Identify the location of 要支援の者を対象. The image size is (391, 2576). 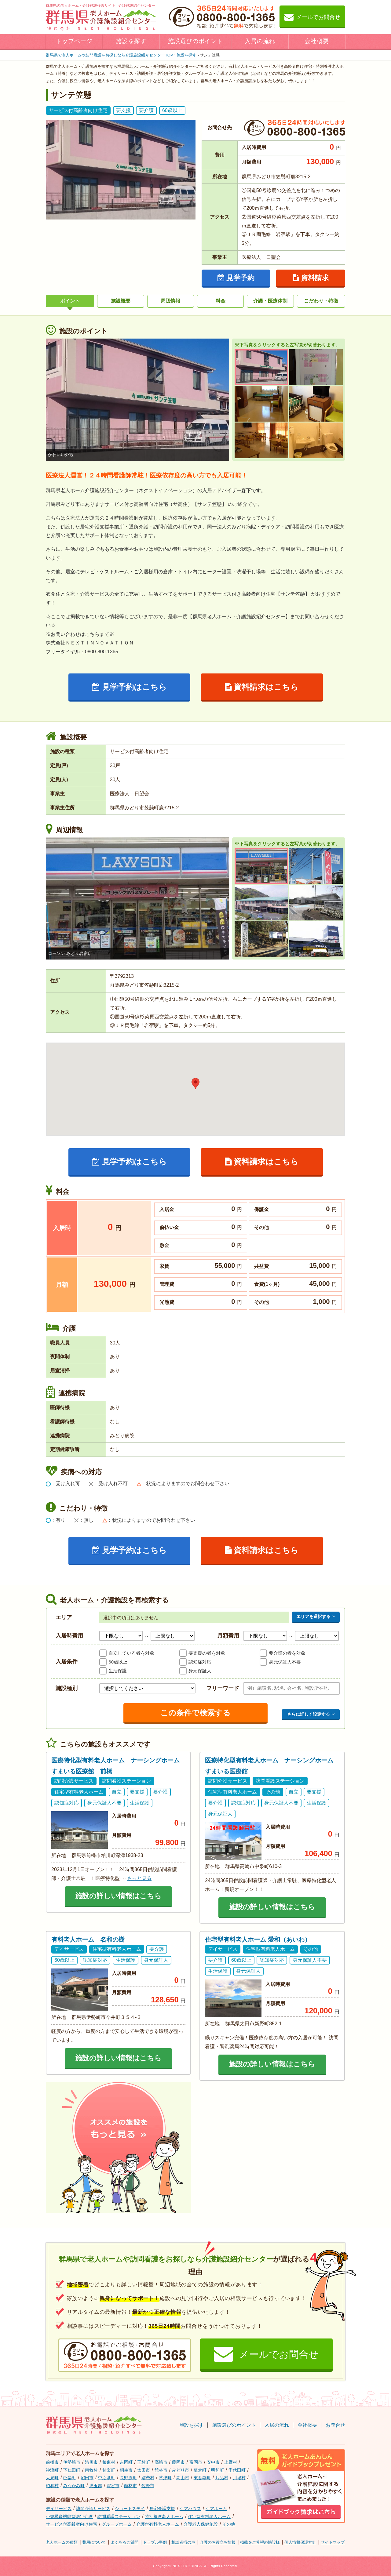
(206, 1653).